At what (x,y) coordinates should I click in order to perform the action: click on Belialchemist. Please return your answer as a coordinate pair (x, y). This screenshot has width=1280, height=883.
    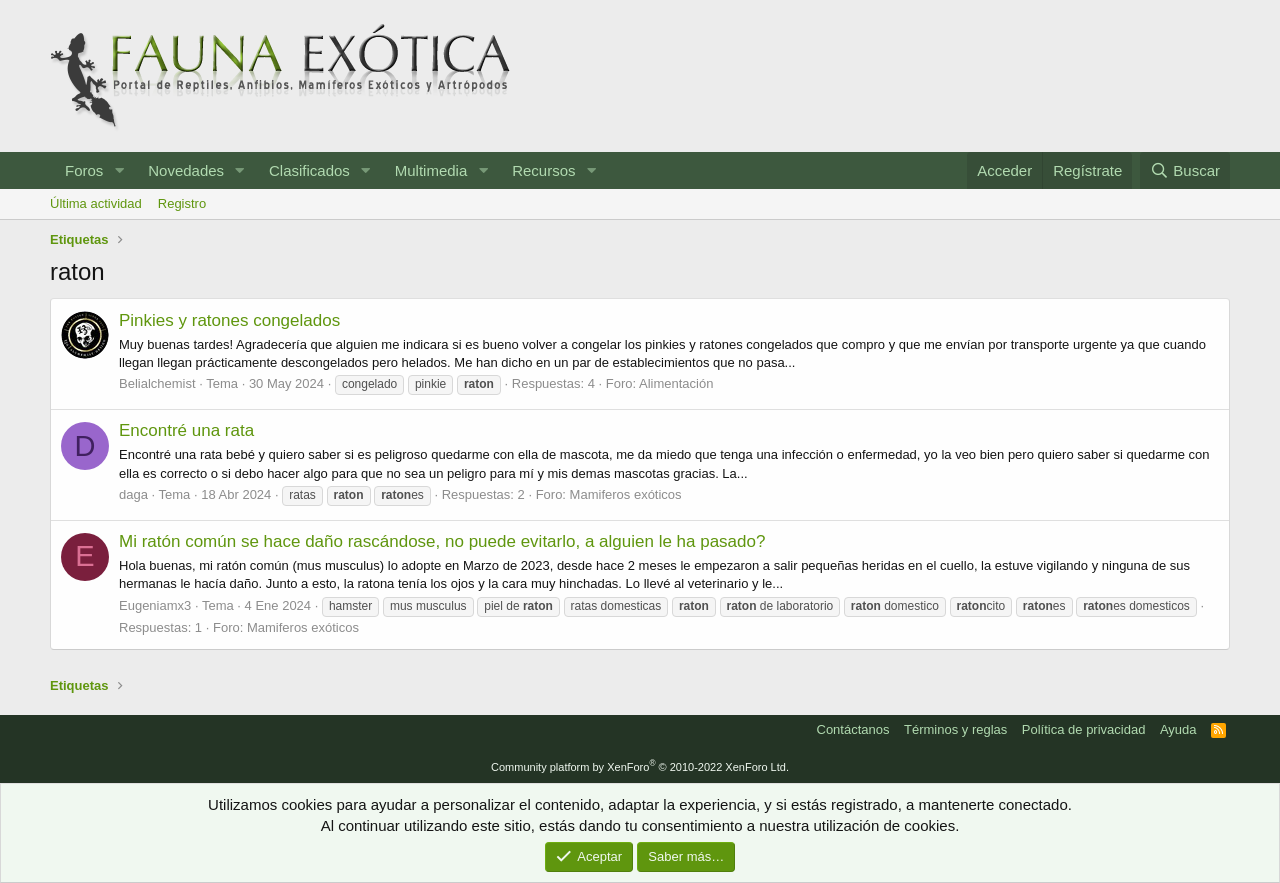
    Looking at the image, I should click on (157, 383).